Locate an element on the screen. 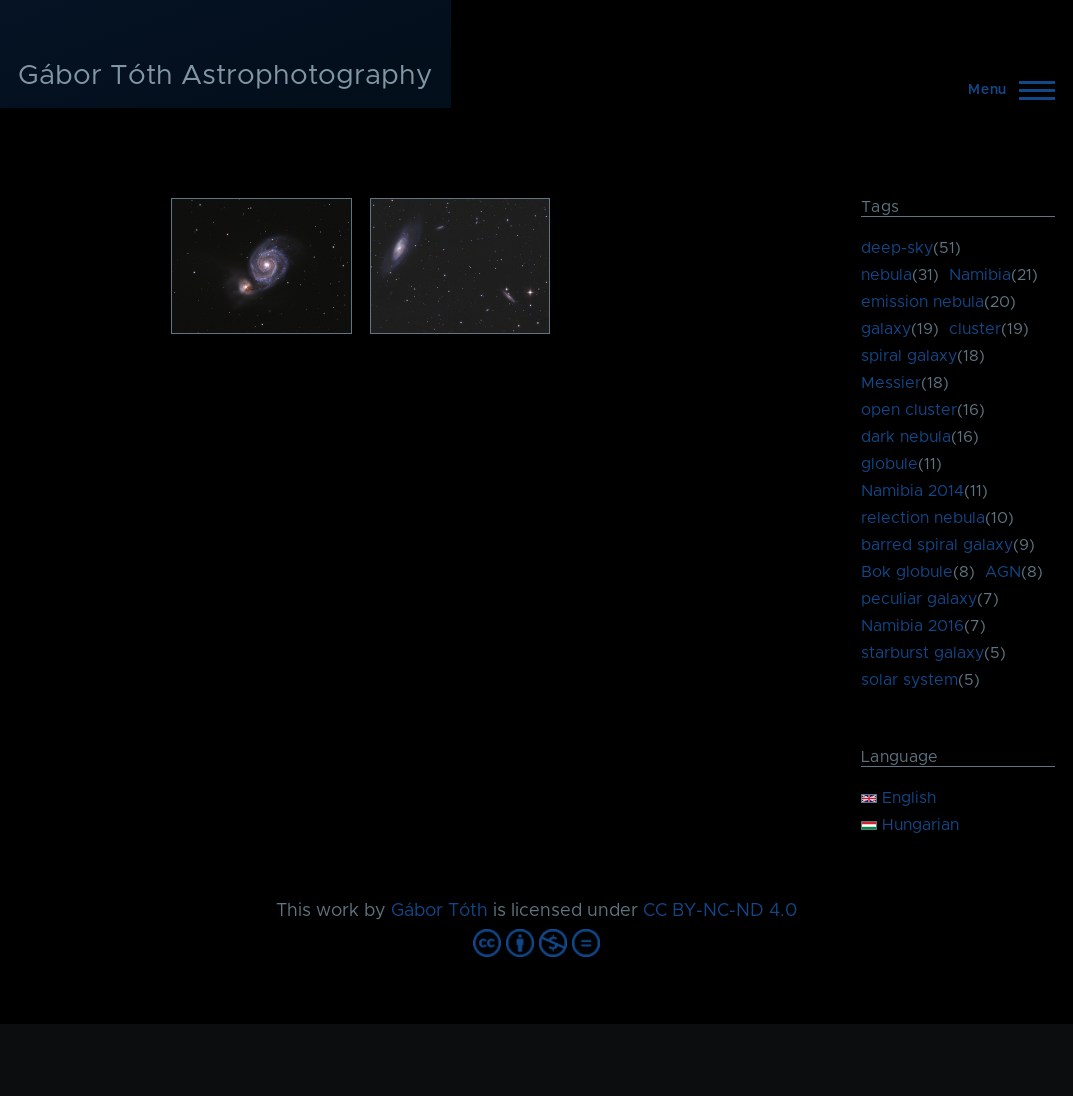 The width and height of the screenshot is (1073, 1096). deep-sky is located at coordinates (897, 248).